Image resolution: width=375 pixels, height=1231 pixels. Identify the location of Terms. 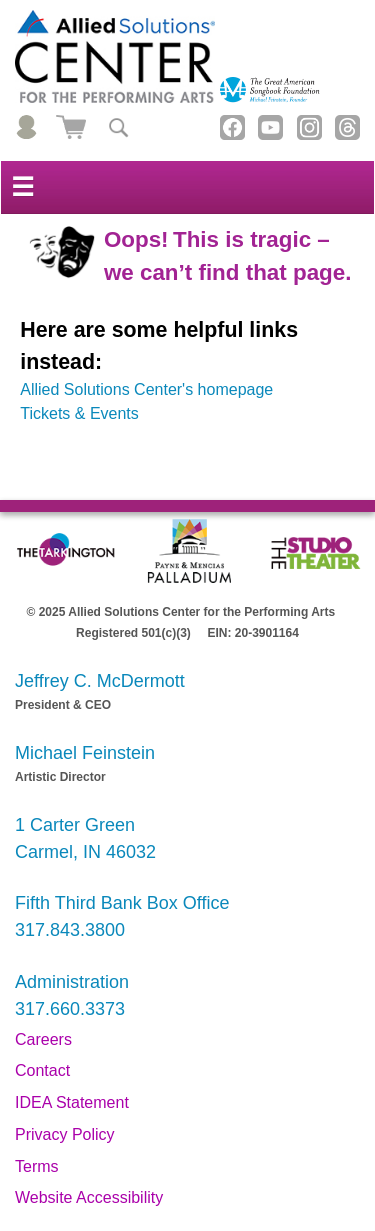
(37, 1166).